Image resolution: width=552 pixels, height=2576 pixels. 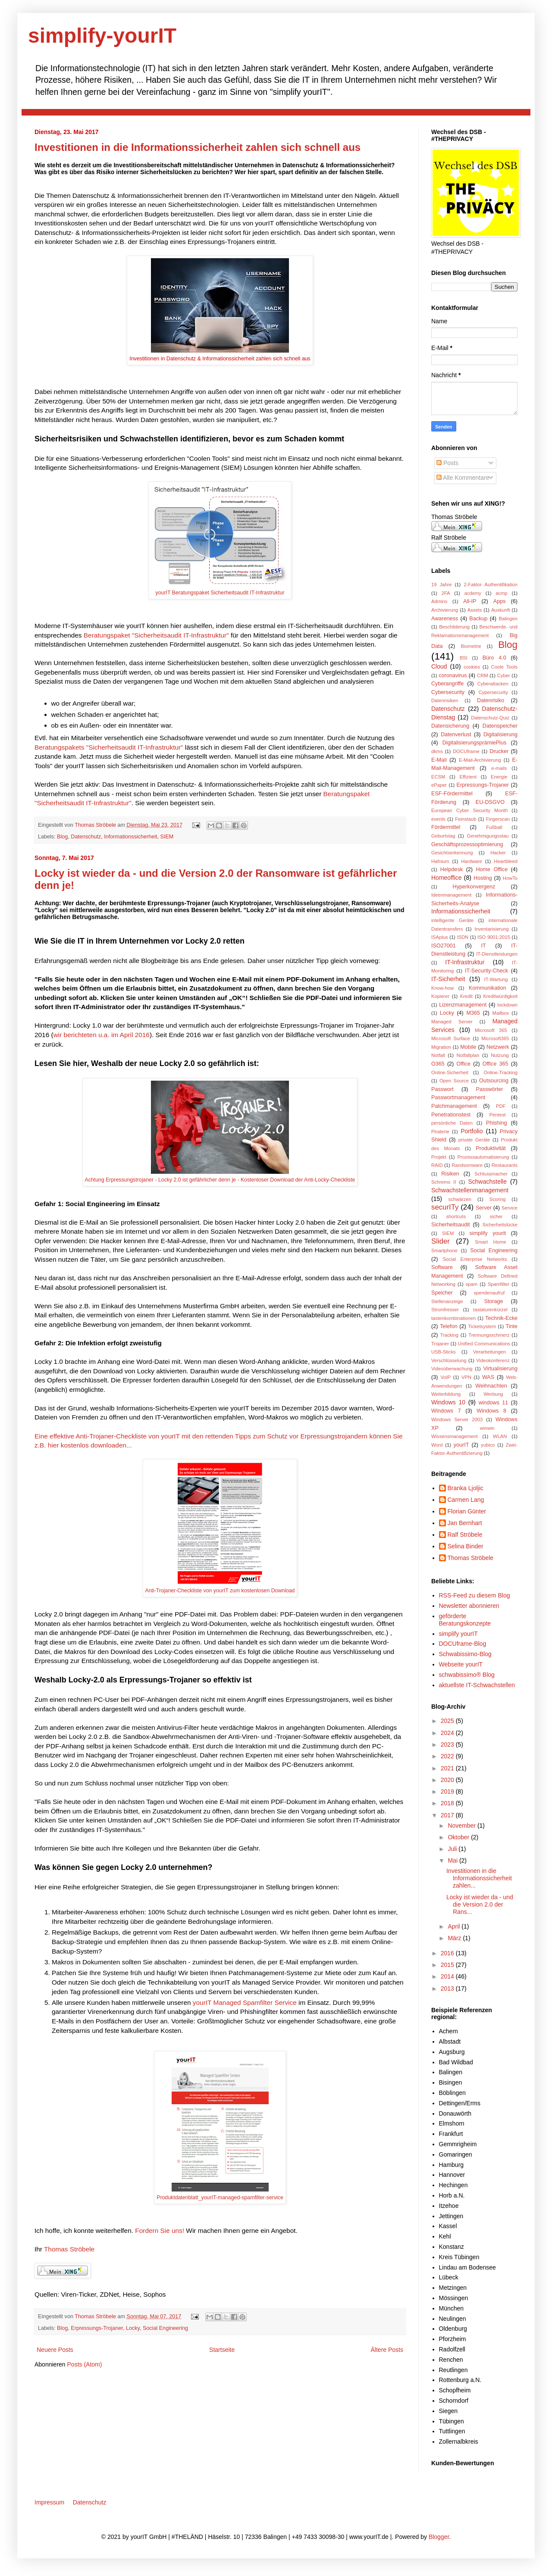 What do you see at coordinates (498, 1284) in the screenshot?
I see `Spamfilter` at bounding box center [498, 1284].